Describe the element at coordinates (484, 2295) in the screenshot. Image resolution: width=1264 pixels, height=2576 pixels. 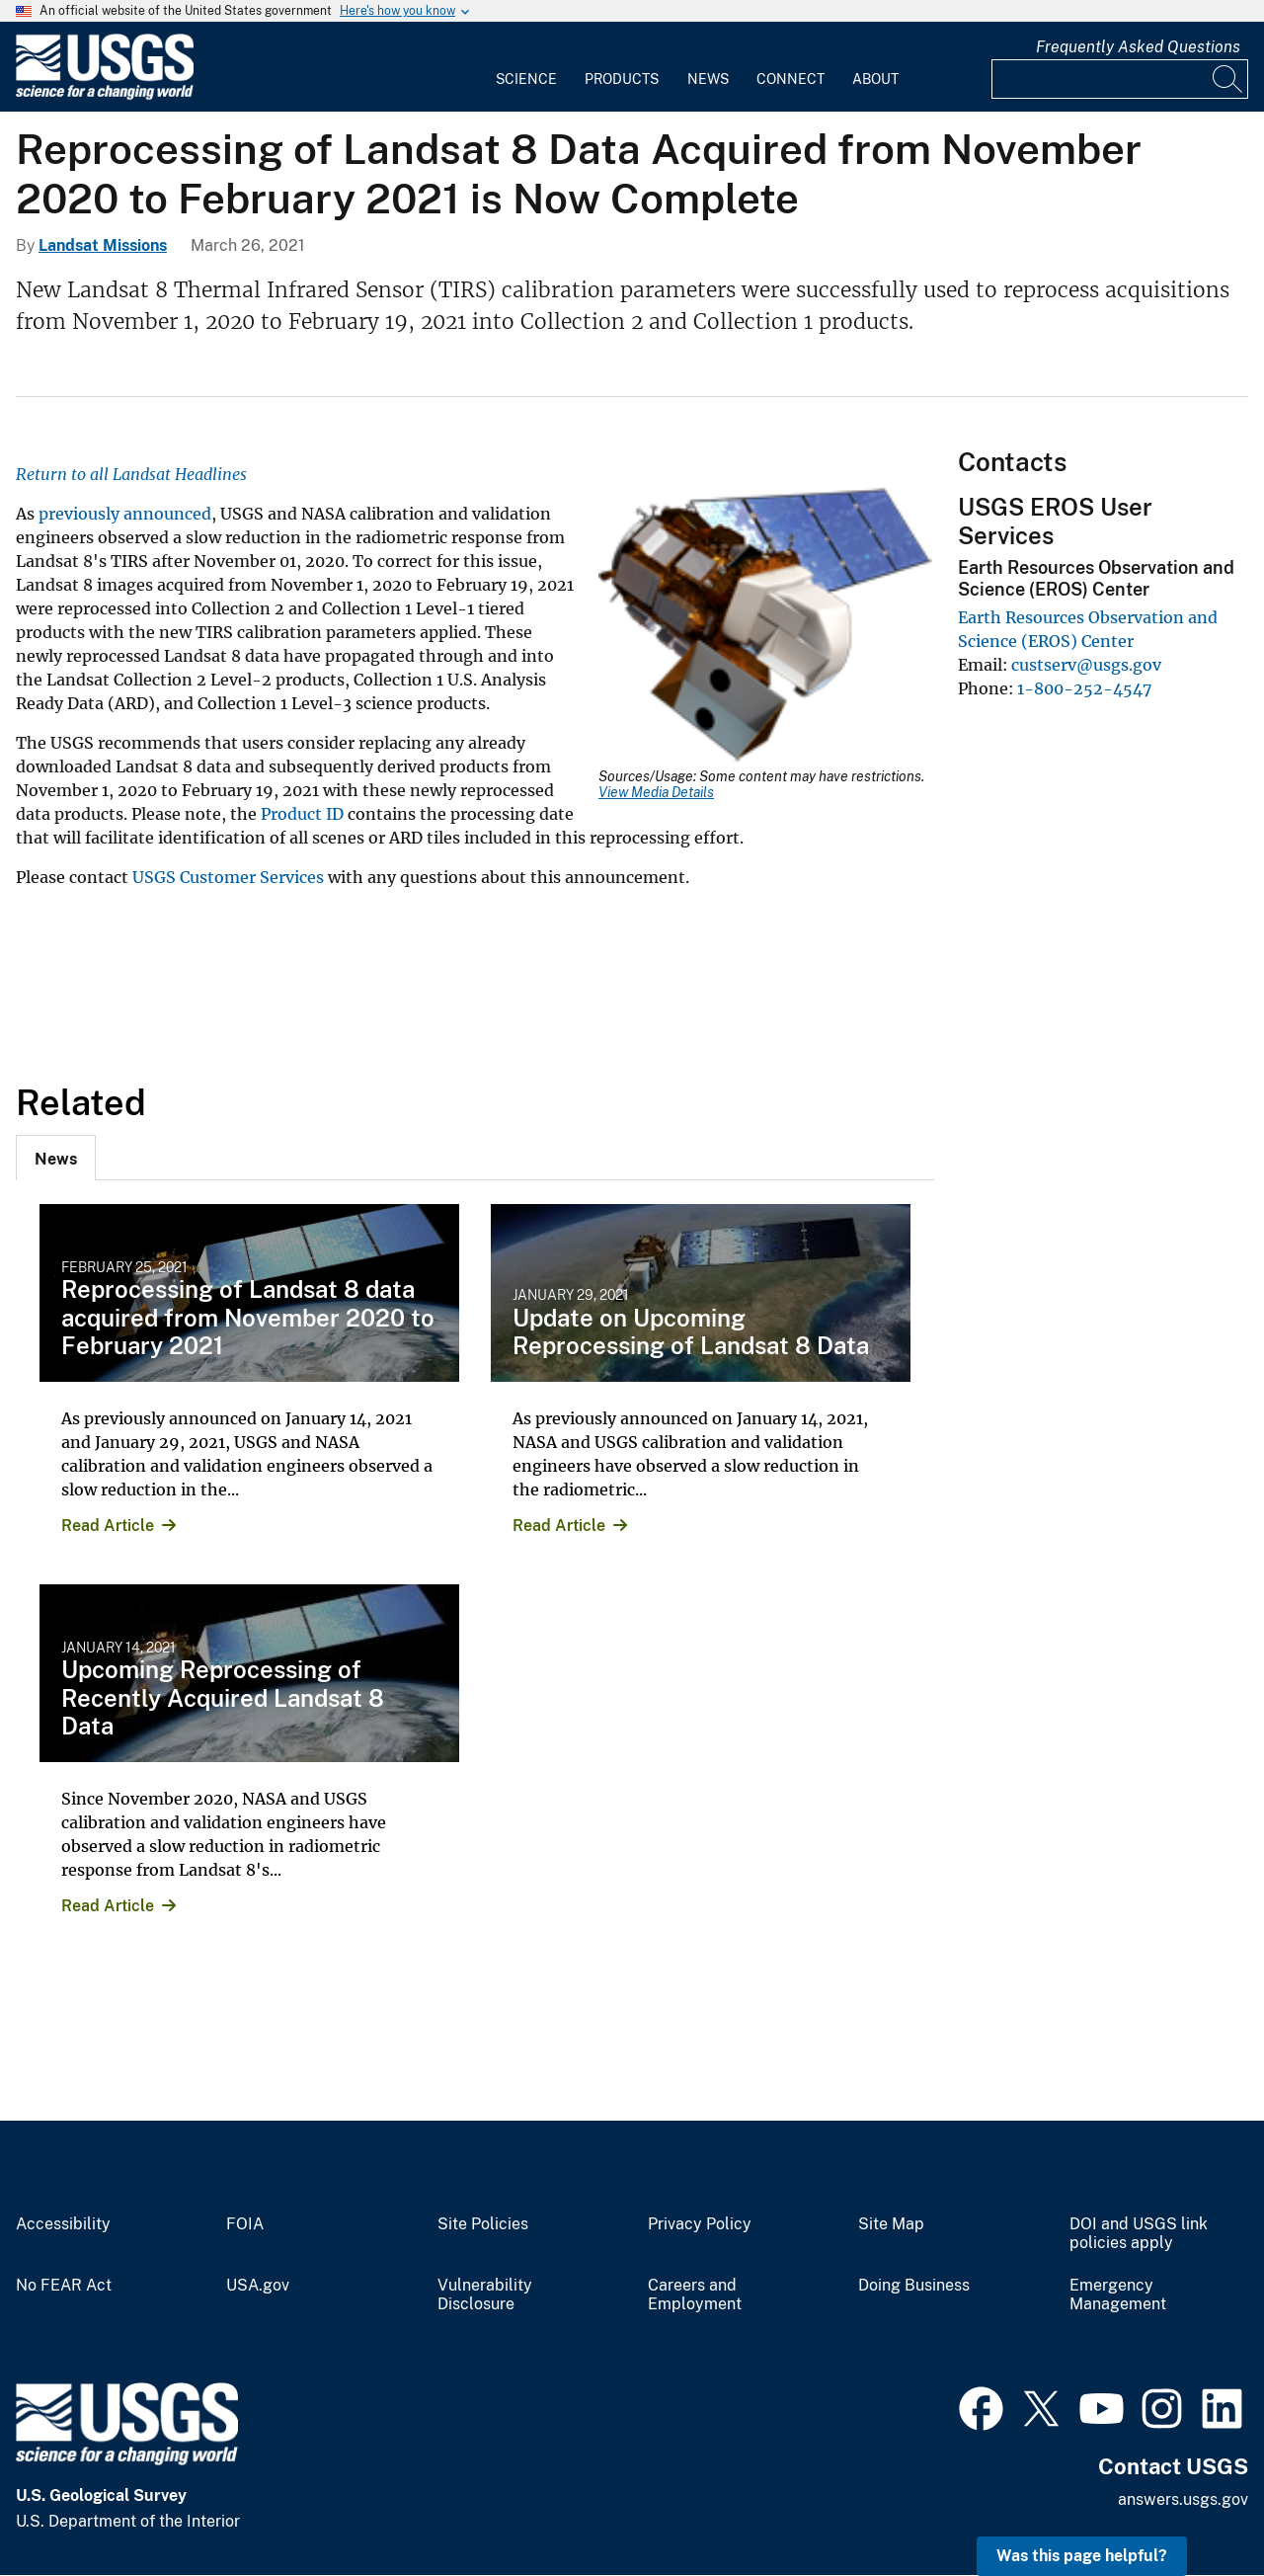
I see `Vulnerability Disclosure` at that location.